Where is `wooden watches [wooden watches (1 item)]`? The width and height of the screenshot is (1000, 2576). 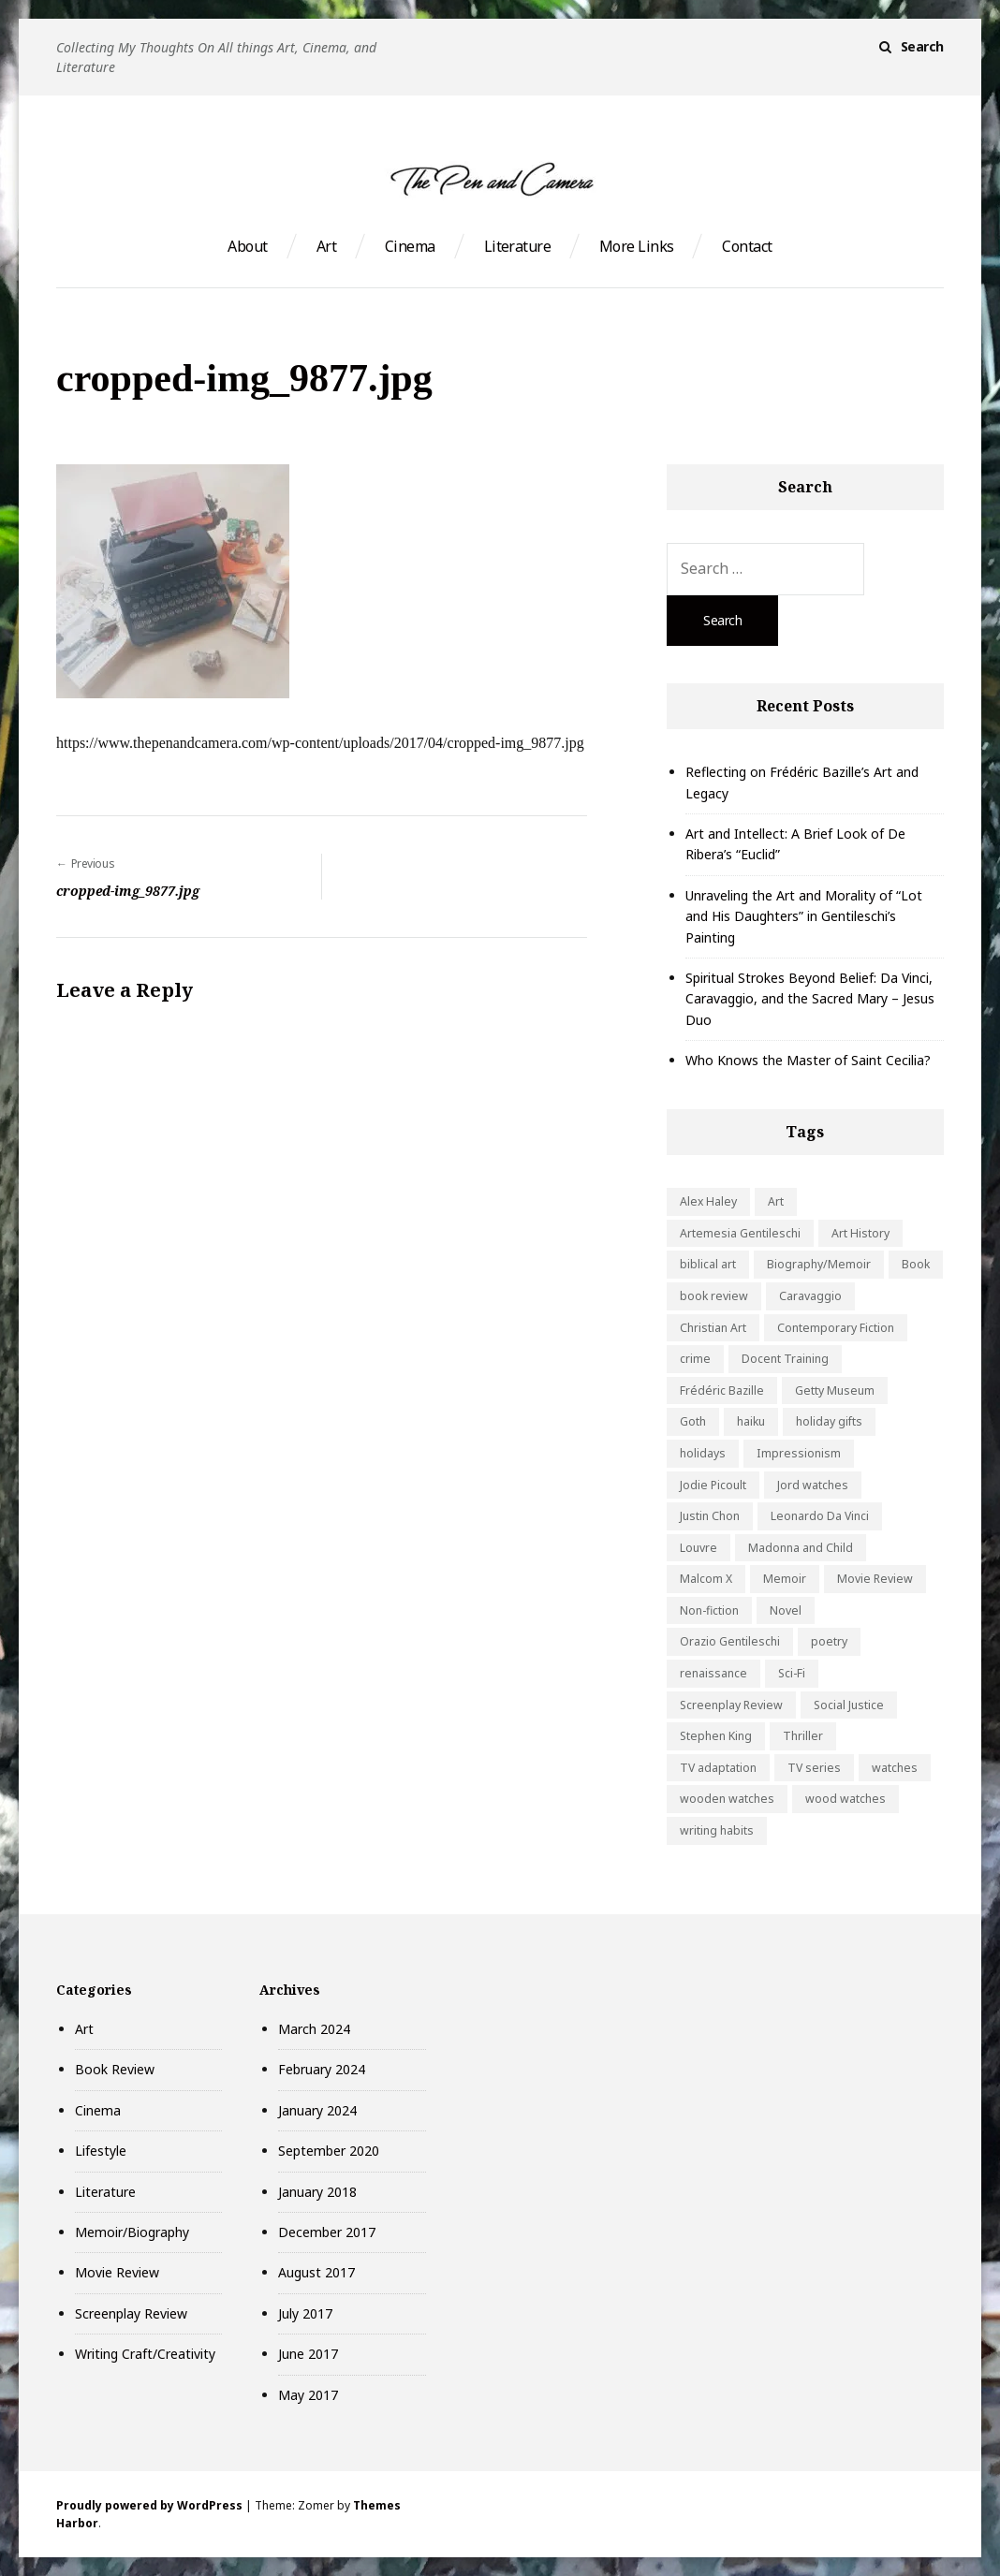 wooden watches [wooden watches (1 item)] is located at coordinates (727, 1799).